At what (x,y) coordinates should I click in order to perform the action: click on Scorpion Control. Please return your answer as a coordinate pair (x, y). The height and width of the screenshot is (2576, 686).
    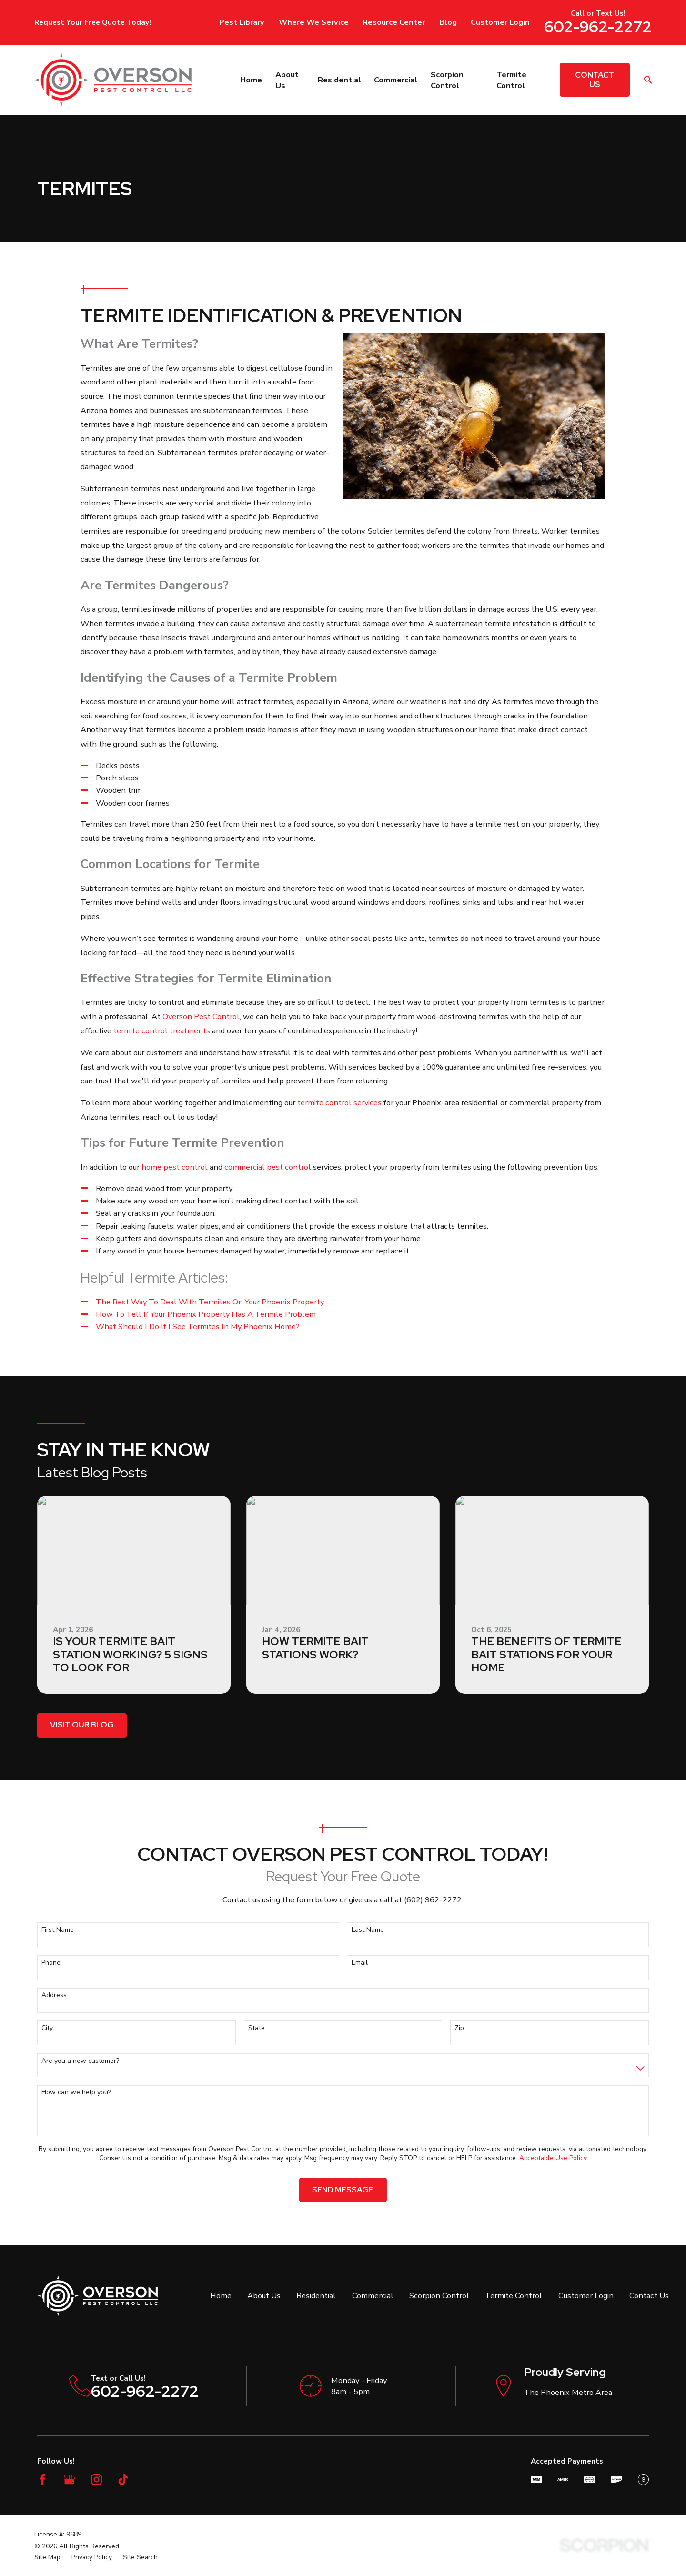
    Looking at the image, I should click on (439, 2295).